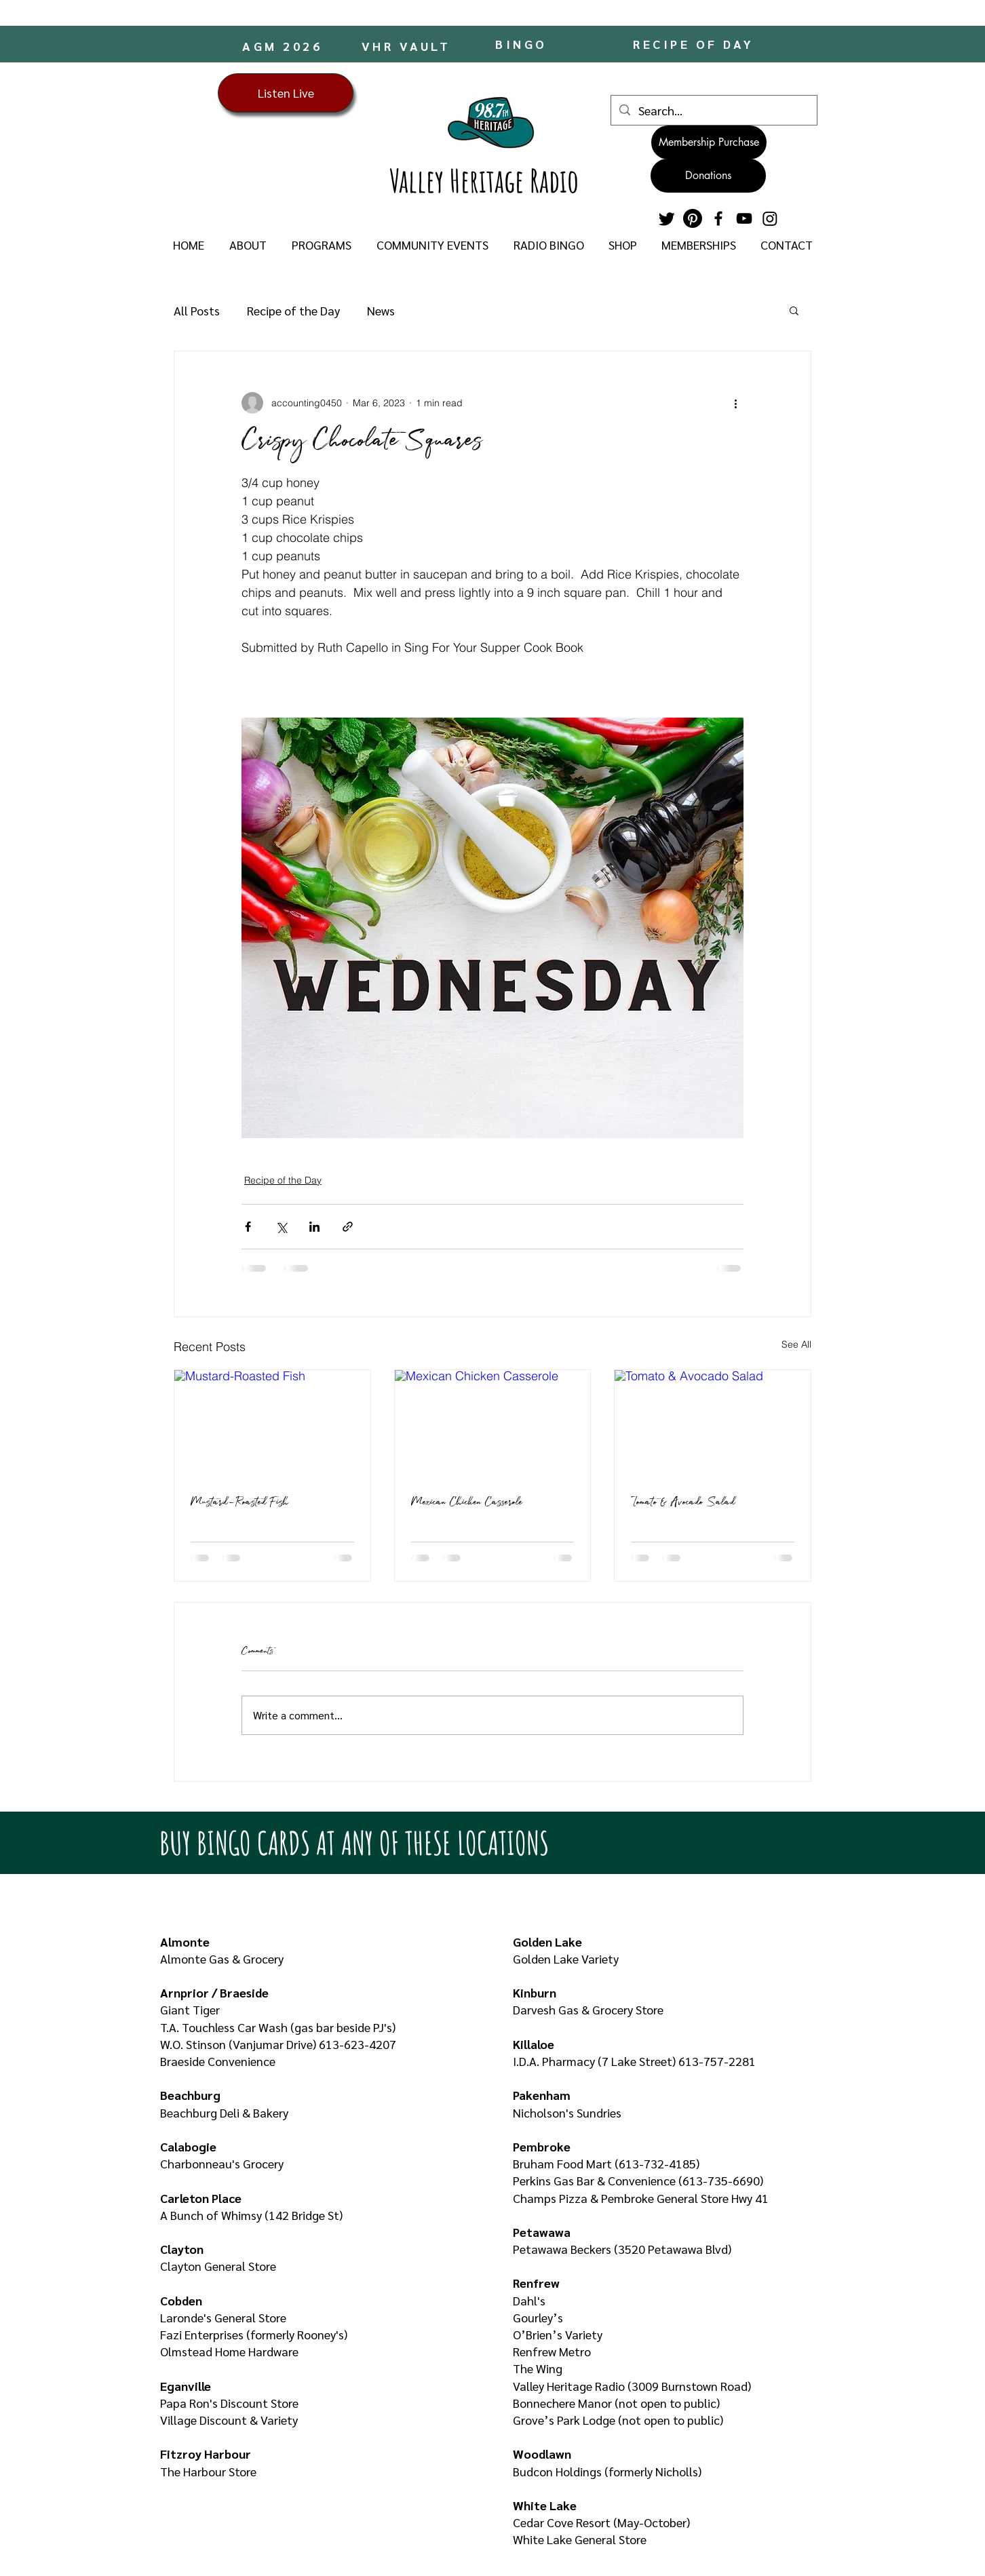 The width and height of the screenshot is (985, 2576). Describe the element at coordinates (239, 1503) in the screenshot. I see `Mustard-Roasted Fish` at that location.